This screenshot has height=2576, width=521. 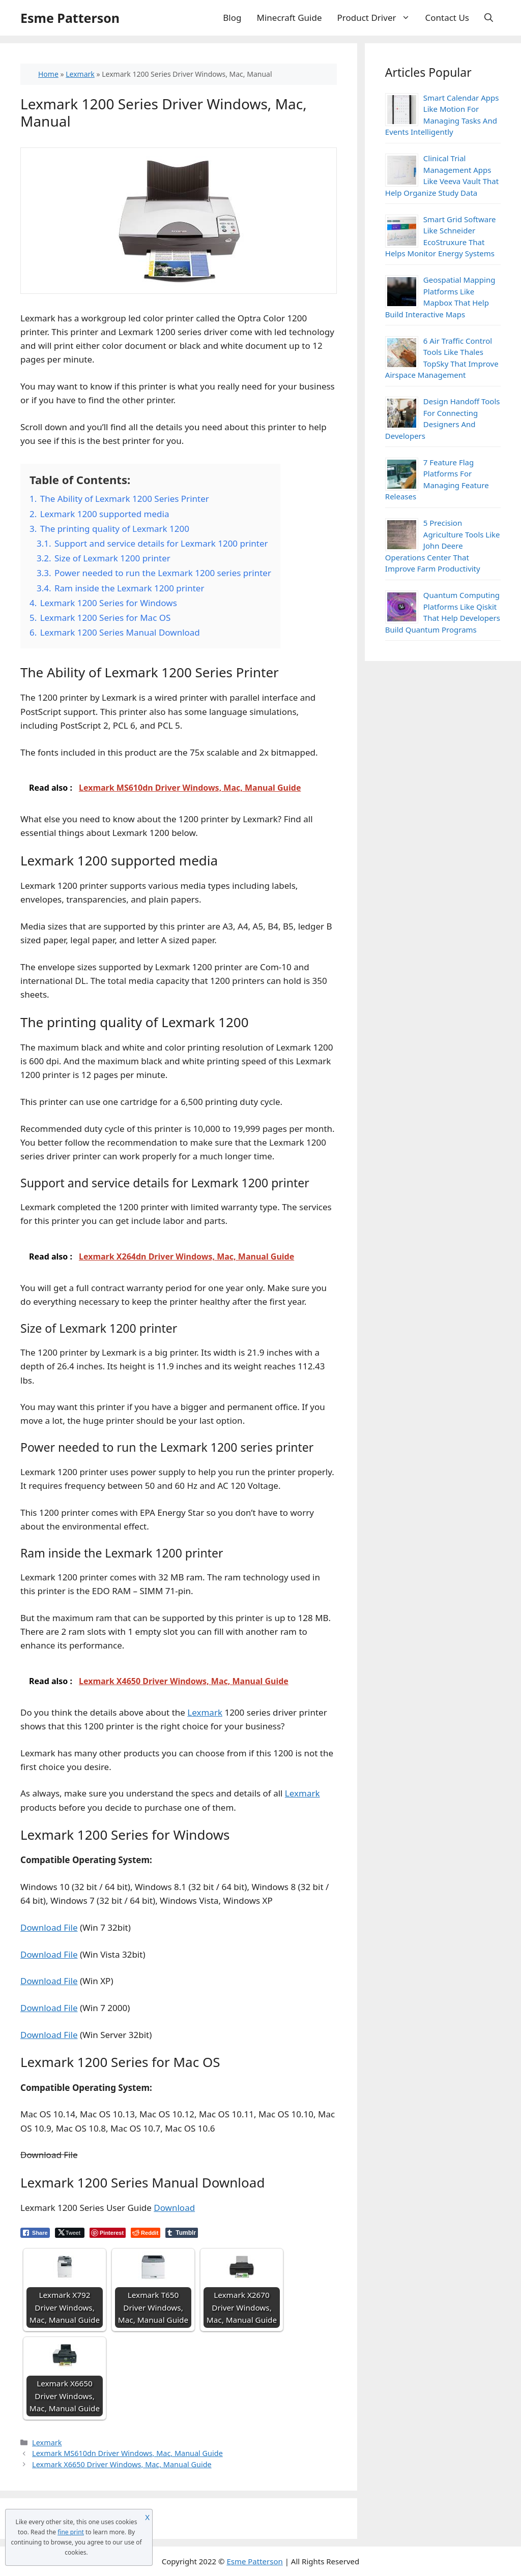 I want to click on Lexmark X6650 Driver Windows, Mac, Manual Guide, so click(x=122, y=2464).